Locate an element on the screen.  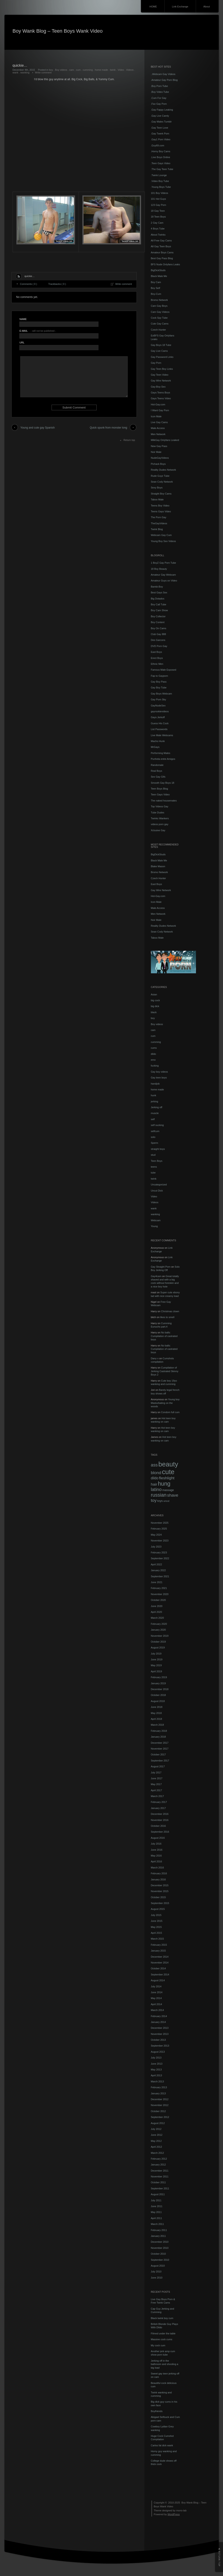
September 2022 is located at coordinates (160, 1558).